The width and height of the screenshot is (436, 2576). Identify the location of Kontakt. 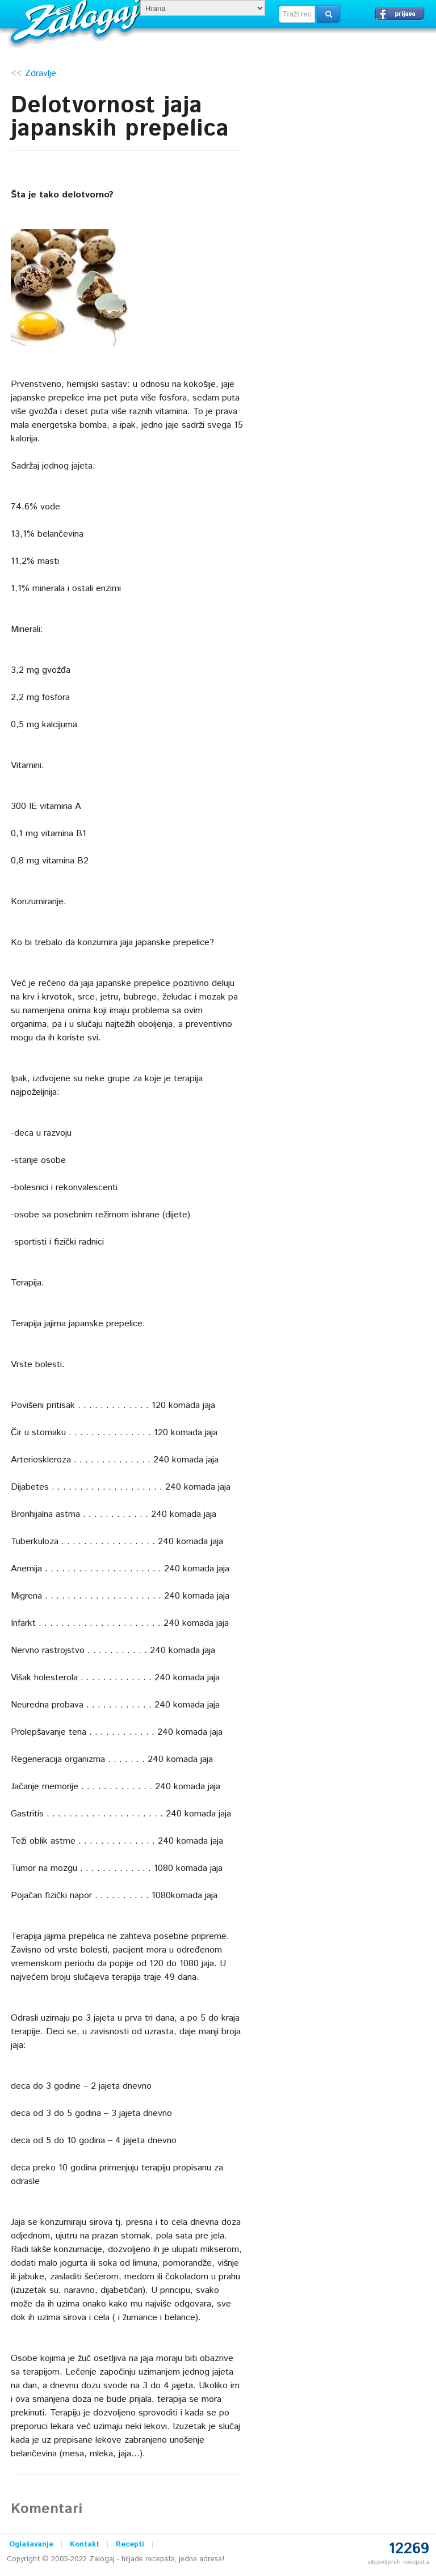
(84, 2544).